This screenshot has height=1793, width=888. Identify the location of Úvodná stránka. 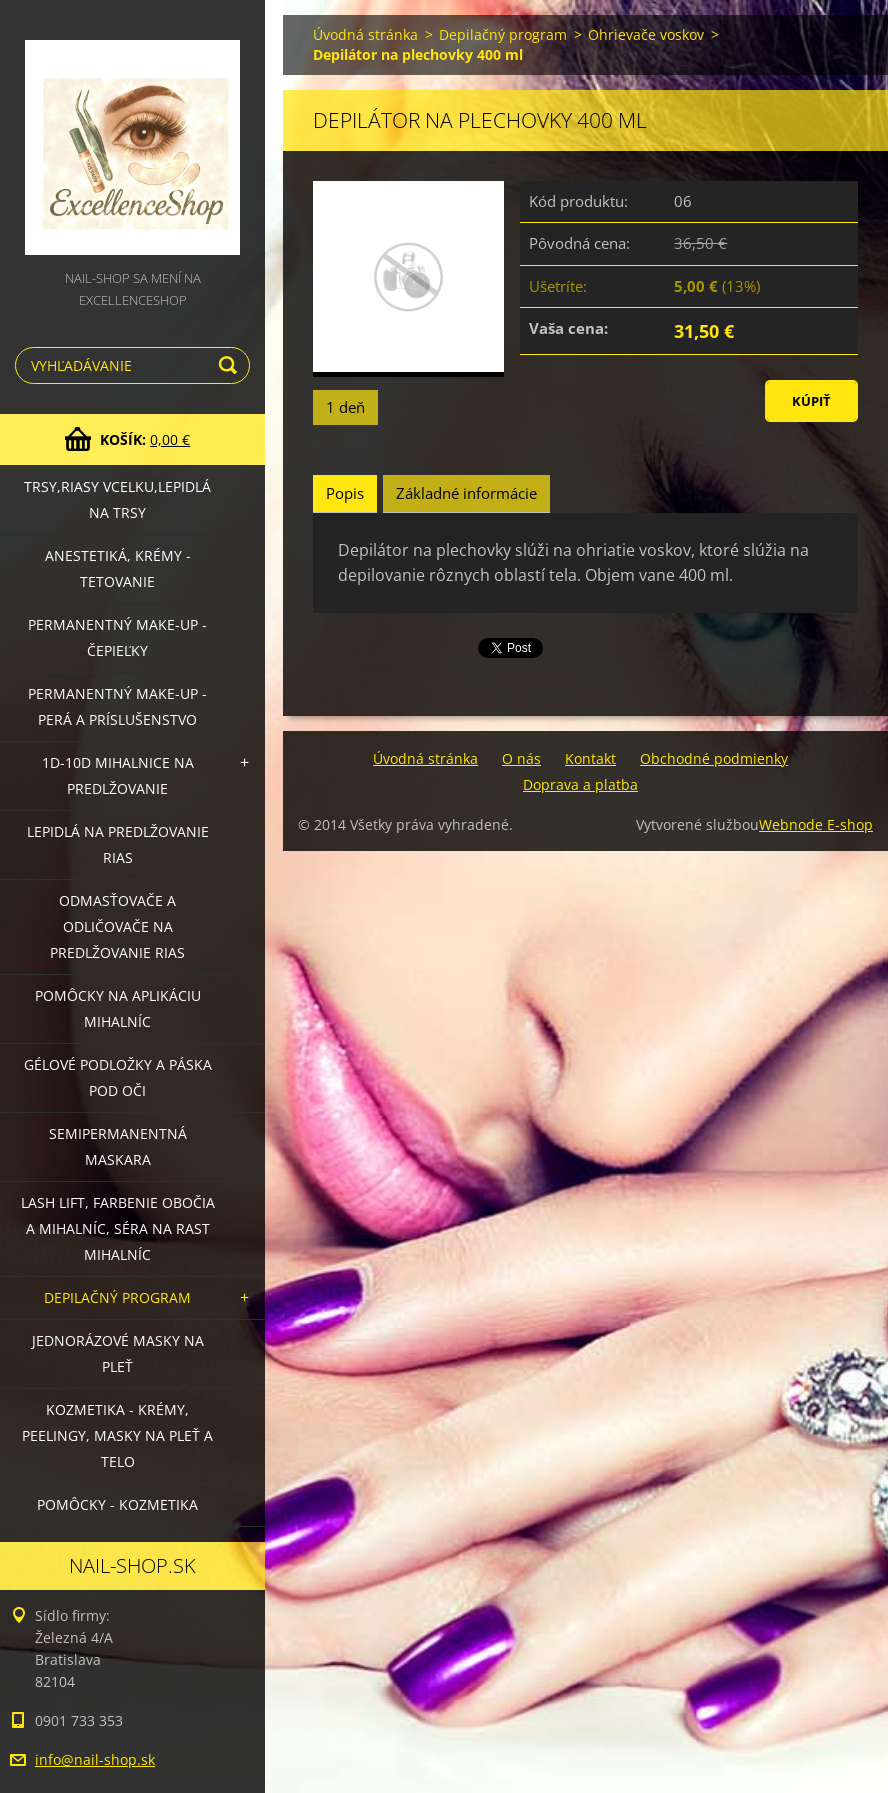
(365, 34).